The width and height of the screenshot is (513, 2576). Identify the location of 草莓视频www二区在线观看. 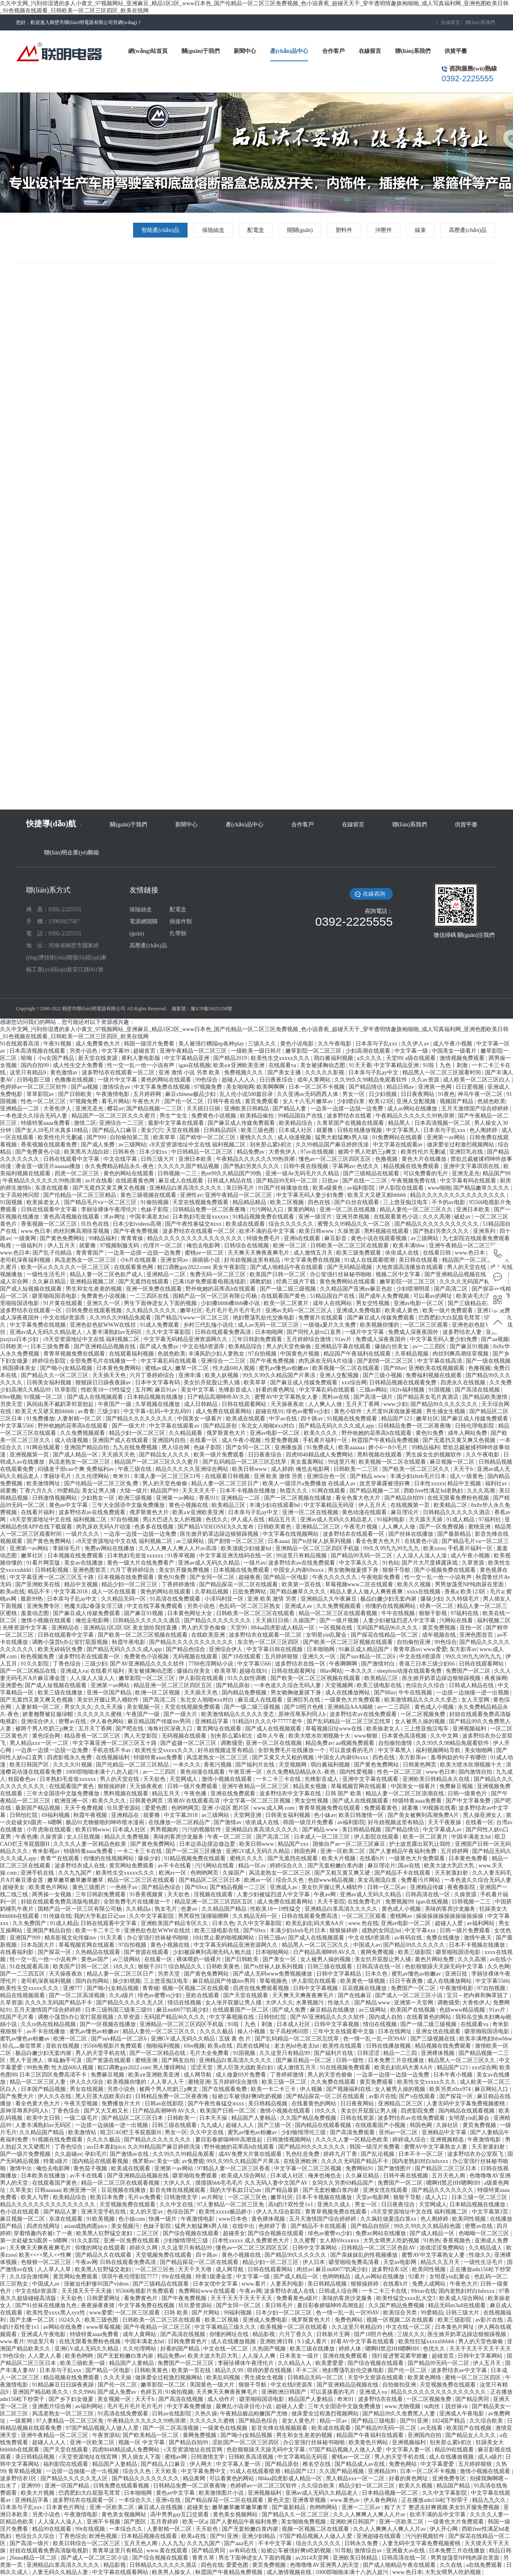
(360, 1584).